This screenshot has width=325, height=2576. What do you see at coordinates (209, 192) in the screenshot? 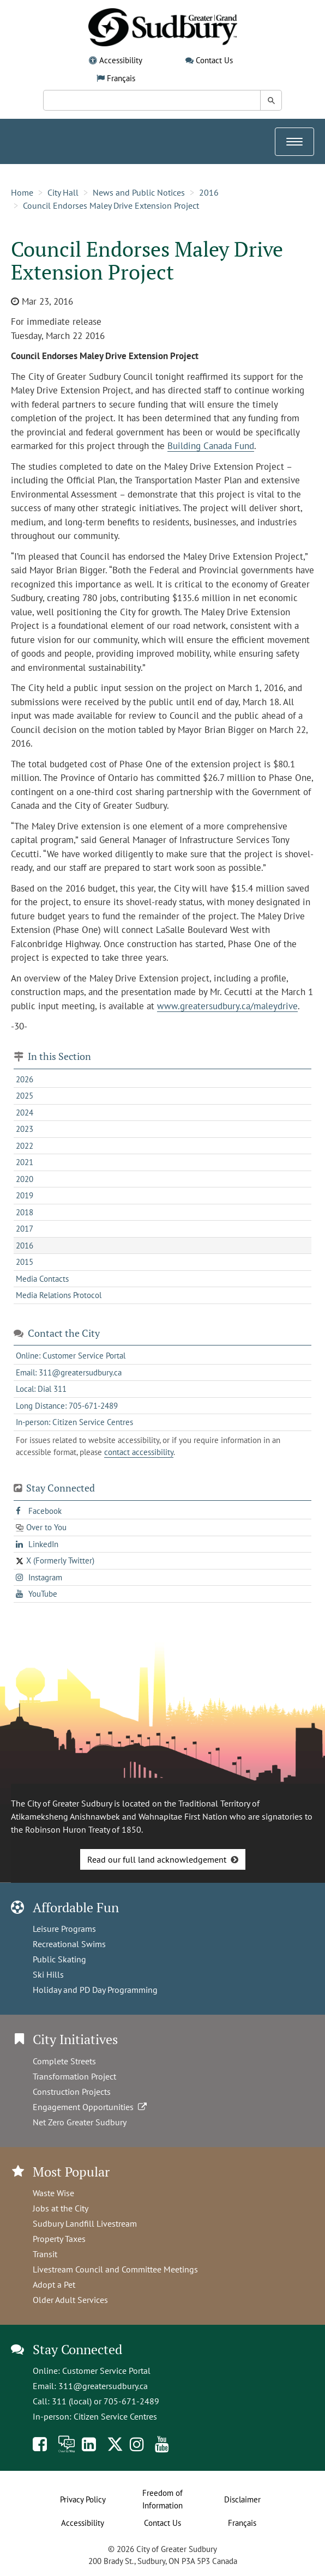
I see `2016` at bounding box center [209, 192].